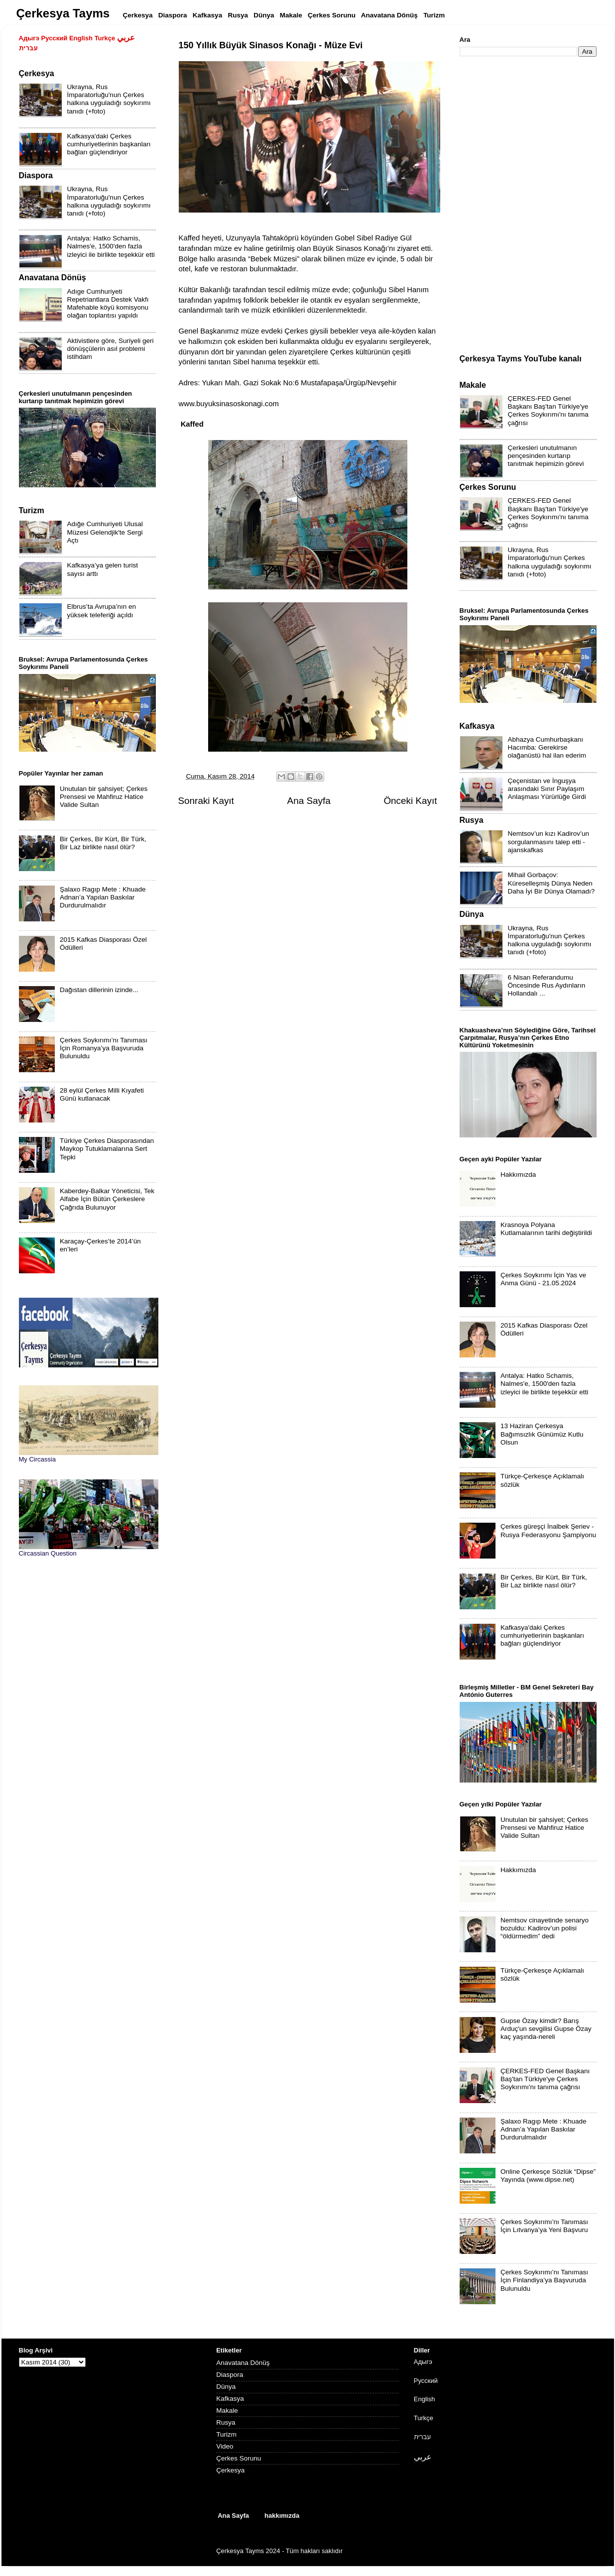  Describe the element at coordinates (229, 2374) in the screenshot. I see `Diaspora` at that location.